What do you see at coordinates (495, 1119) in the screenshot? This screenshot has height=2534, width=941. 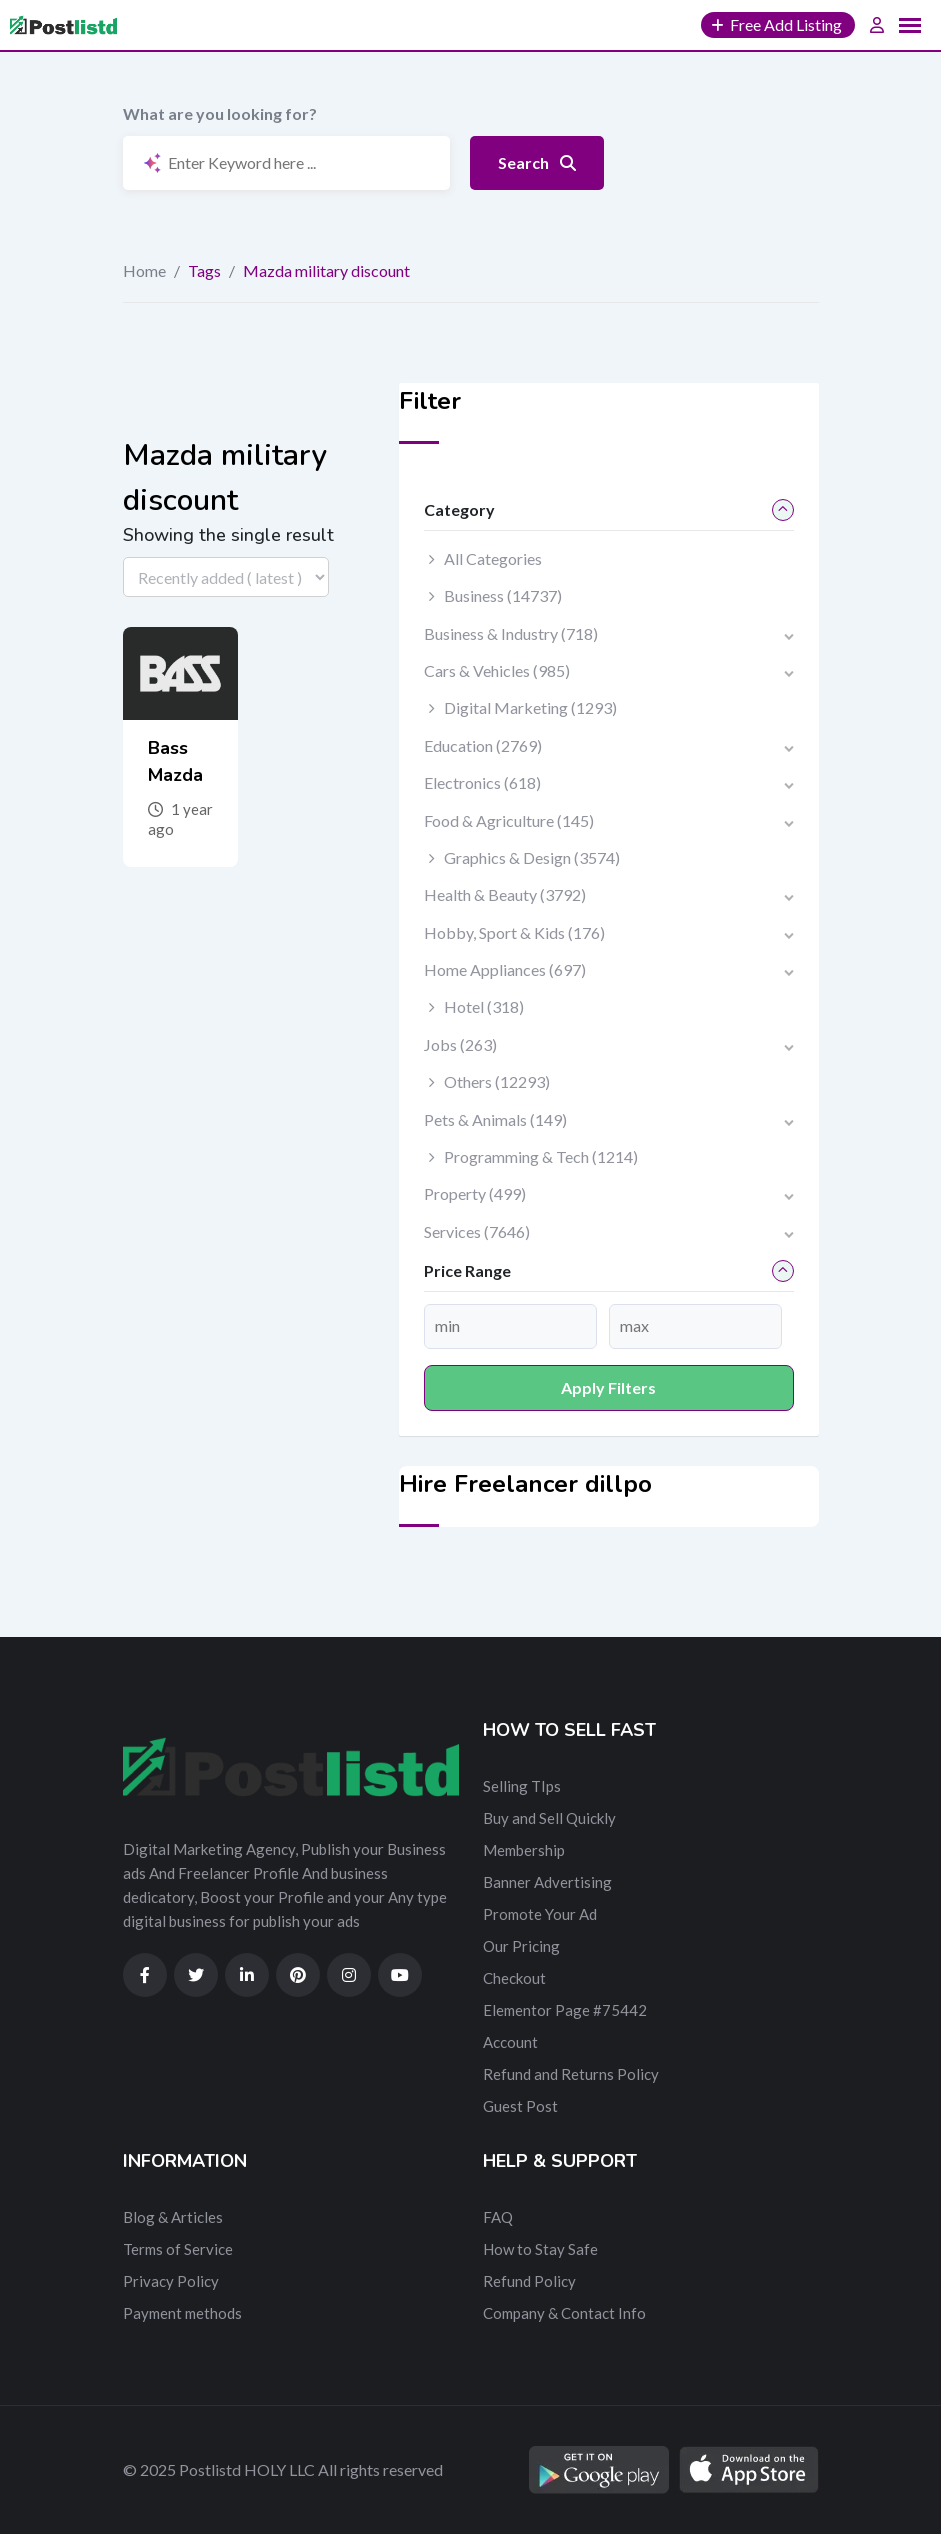 I see `Pets & Animals` at bounding box center [495, 1119].